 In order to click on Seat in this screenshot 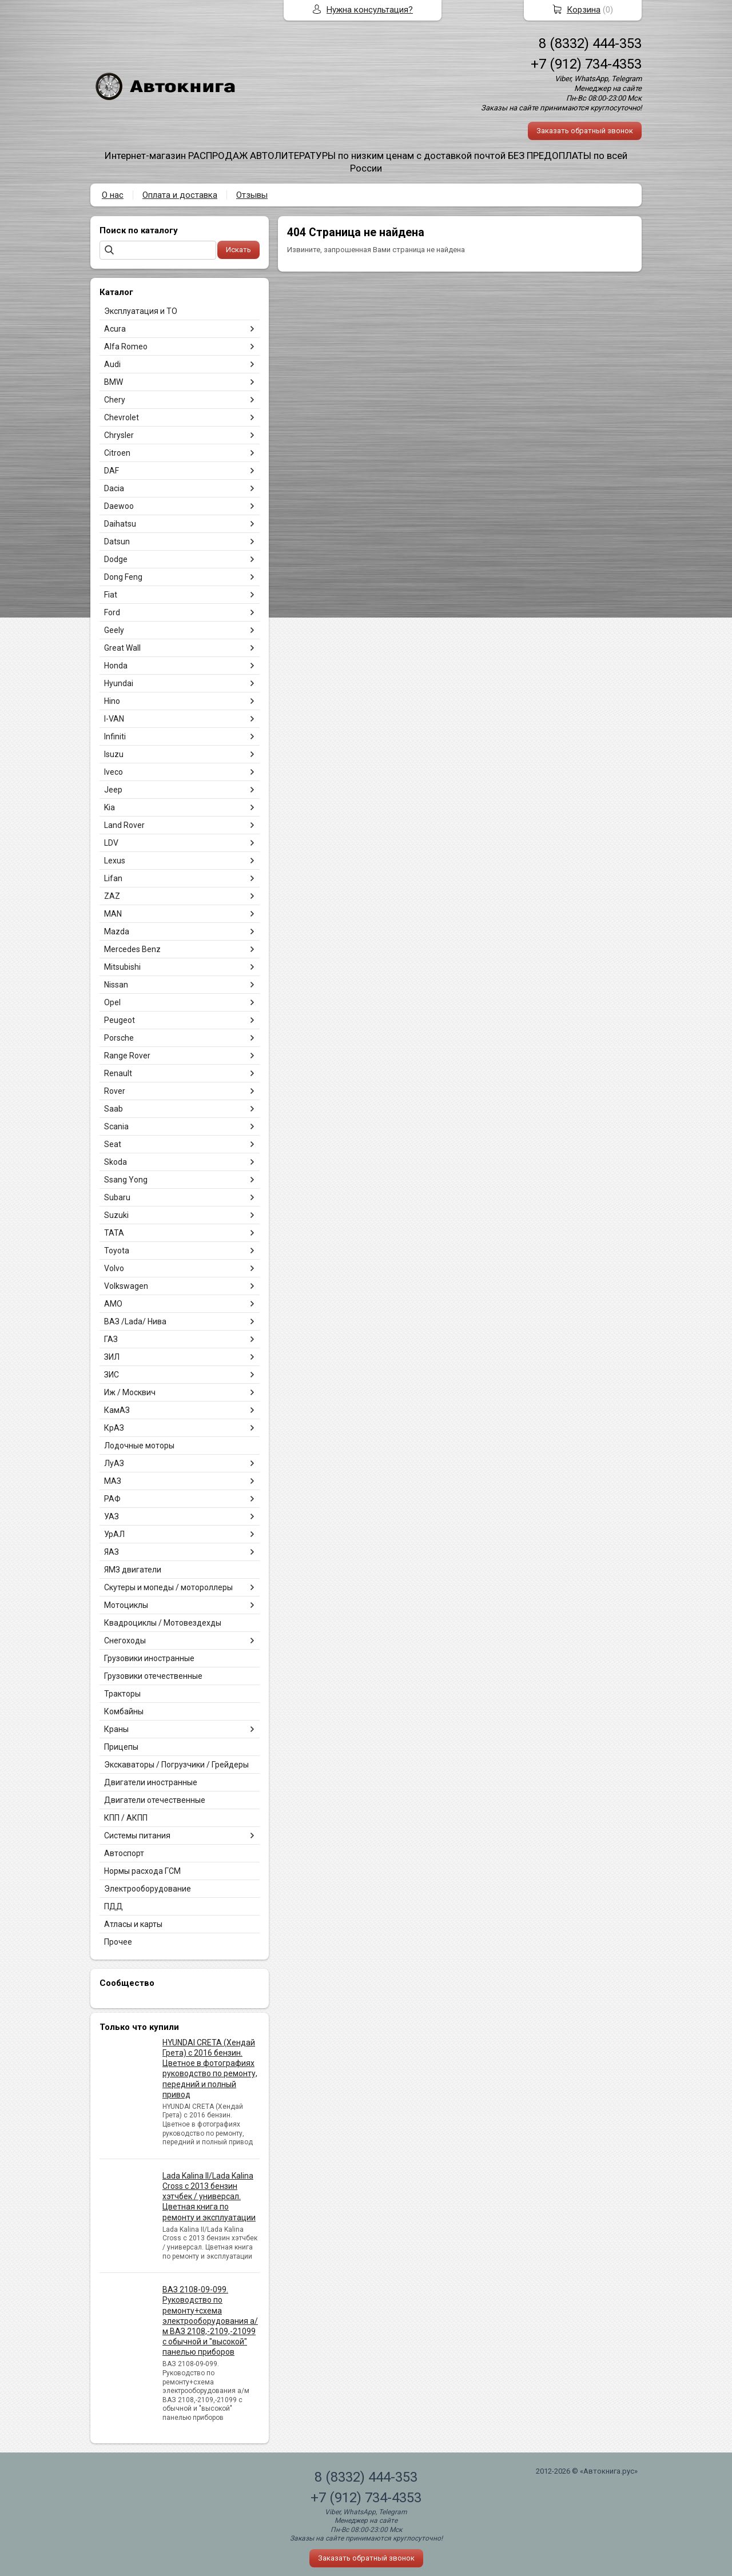, I will do `click(112, 1144)`.